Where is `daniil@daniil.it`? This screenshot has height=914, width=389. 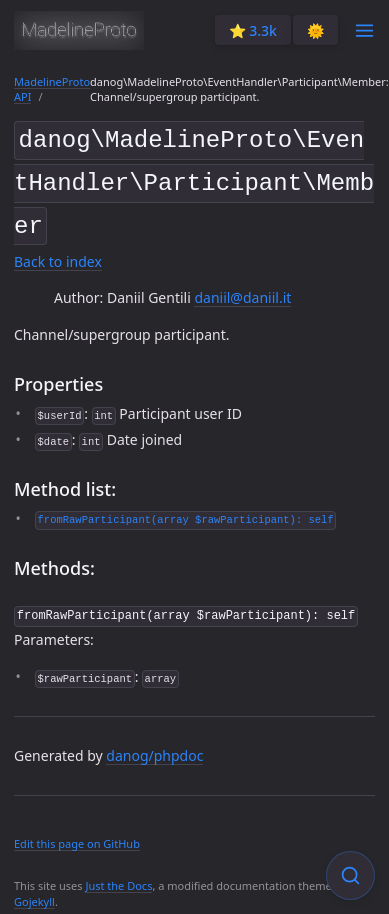
daniil@daniil.it is located at coordinates (242, 290).